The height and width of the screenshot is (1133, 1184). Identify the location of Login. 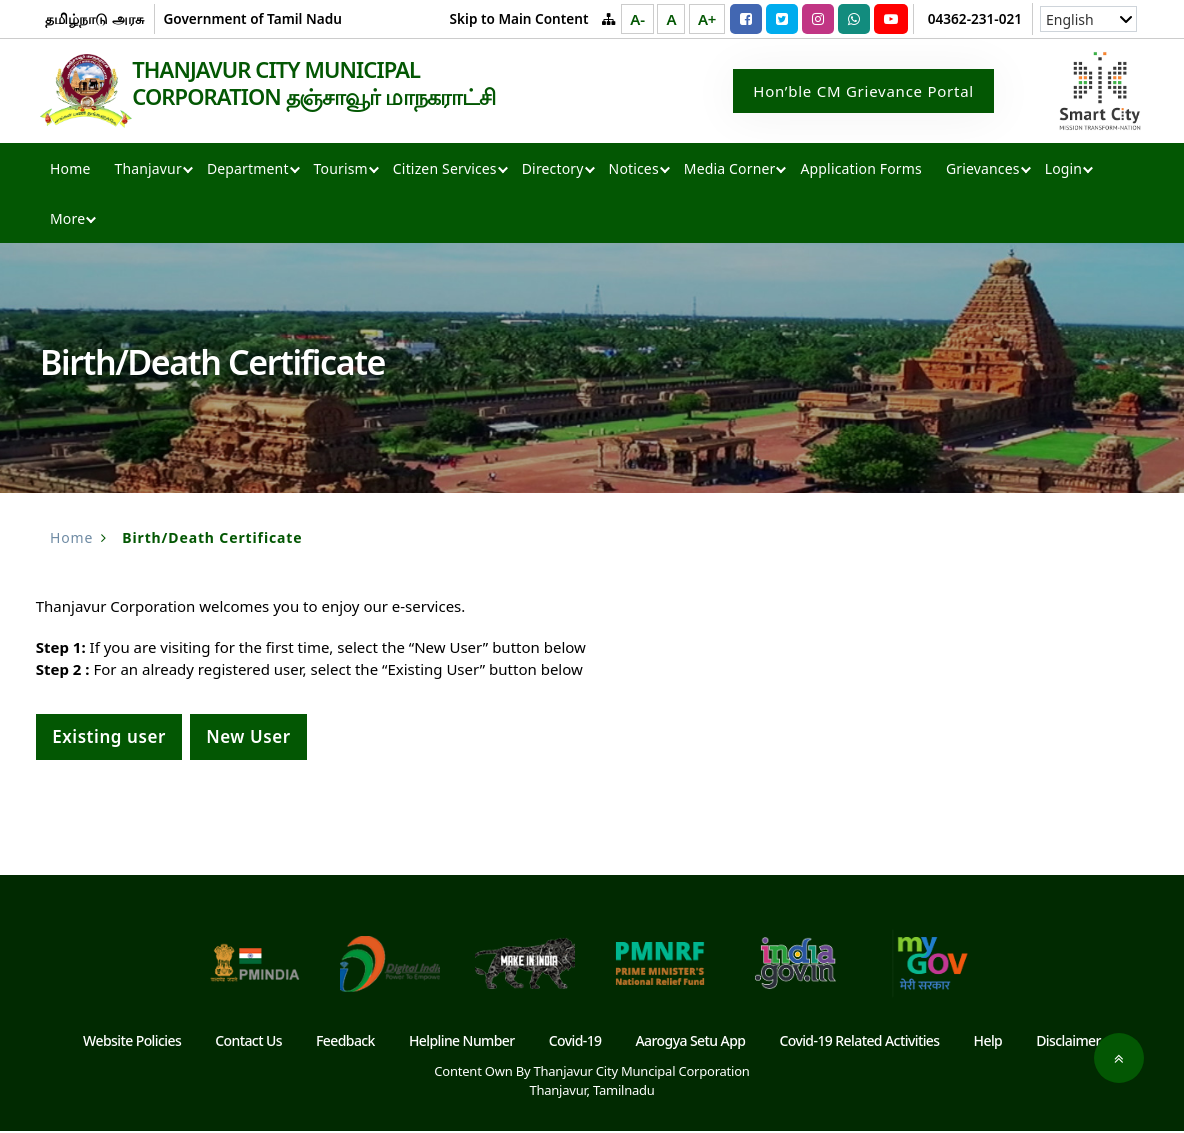
(1063, 170).